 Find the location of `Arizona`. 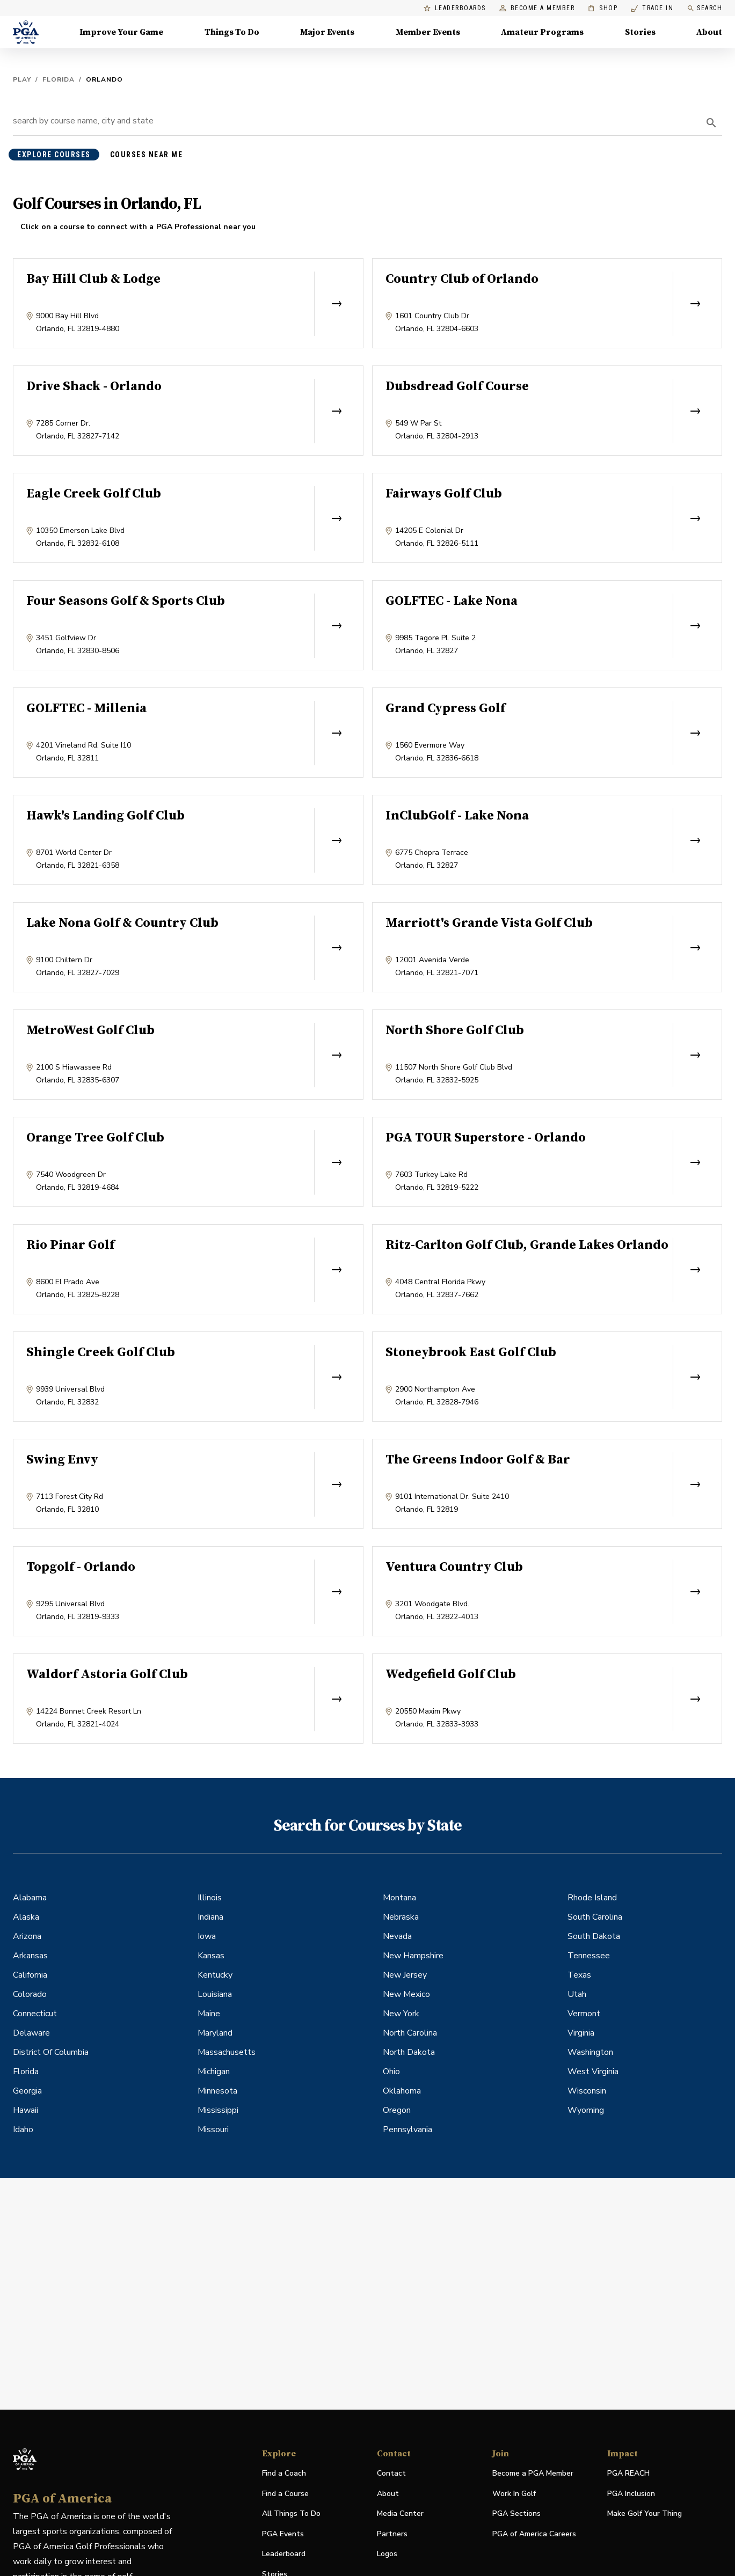

Arizona is located at coordinates (27, 1936).